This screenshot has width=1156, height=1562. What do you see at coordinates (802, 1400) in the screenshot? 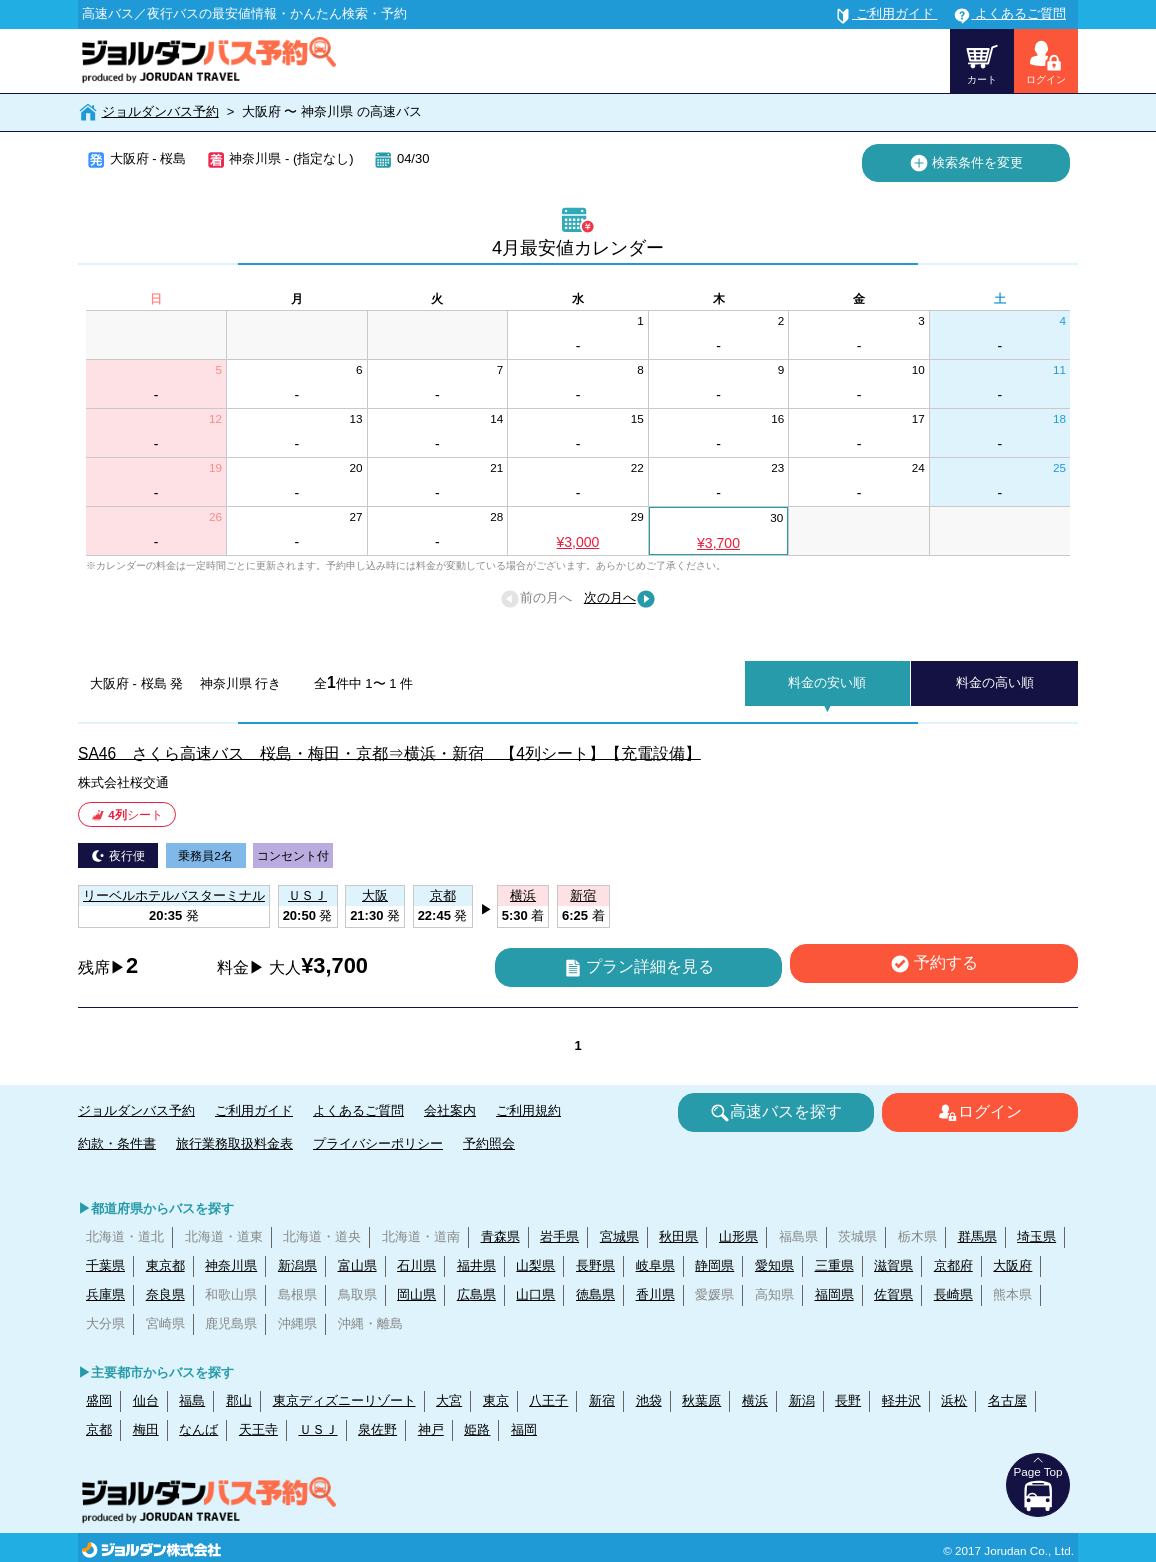
I see `新潟` at bounding box center [802, 1400].